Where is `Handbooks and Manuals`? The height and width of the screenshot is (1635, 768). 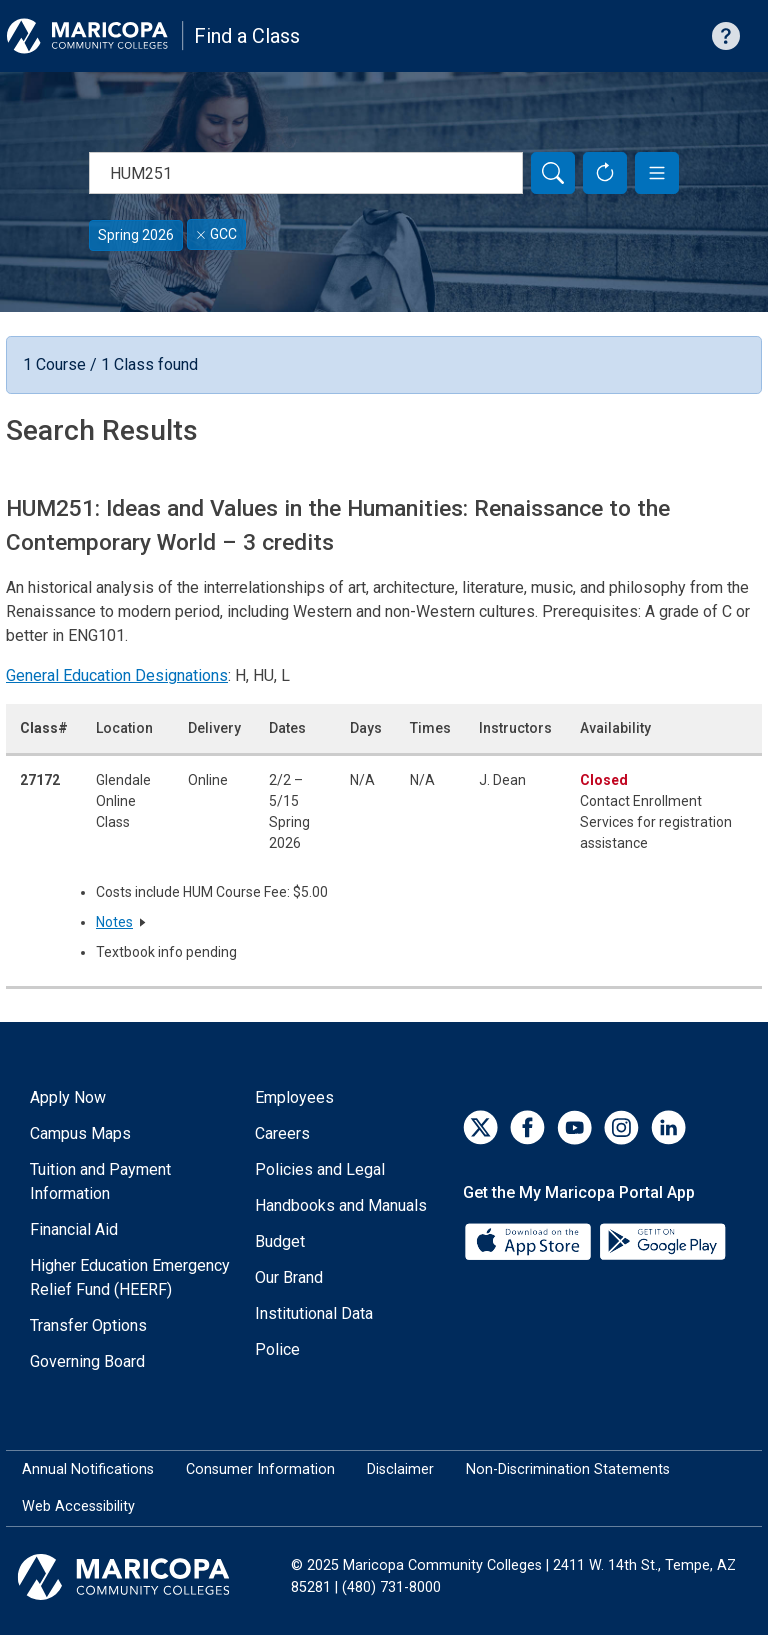 Handbooks and Manuals is located at coordinates (341, 1205).